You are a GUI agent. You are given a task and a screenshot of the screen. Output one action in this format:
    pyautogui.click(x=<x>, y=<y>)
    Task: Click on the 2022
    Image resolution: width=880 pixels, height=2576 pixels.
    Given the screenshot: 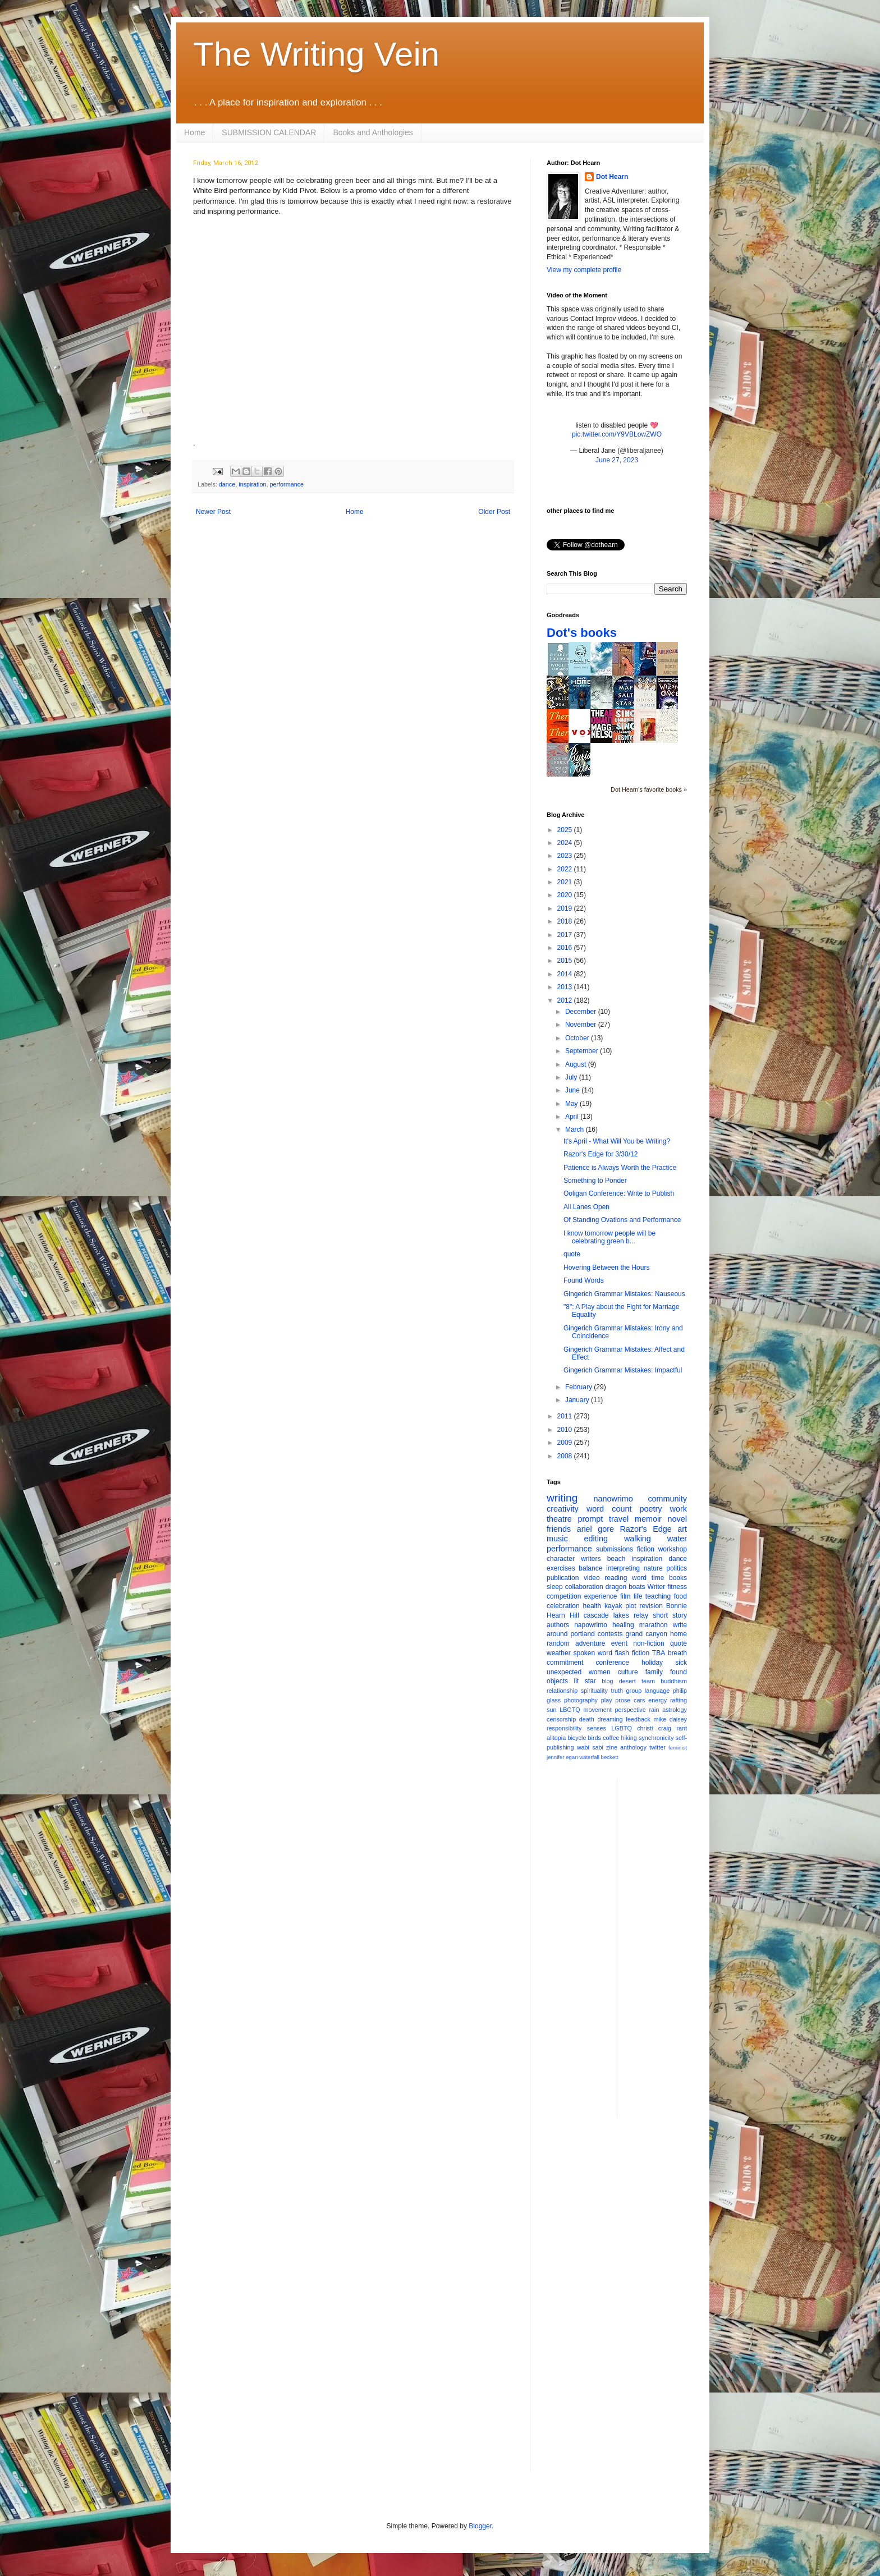 What is the action you would take?
    pyautogui.click(x=565, y=869)
    